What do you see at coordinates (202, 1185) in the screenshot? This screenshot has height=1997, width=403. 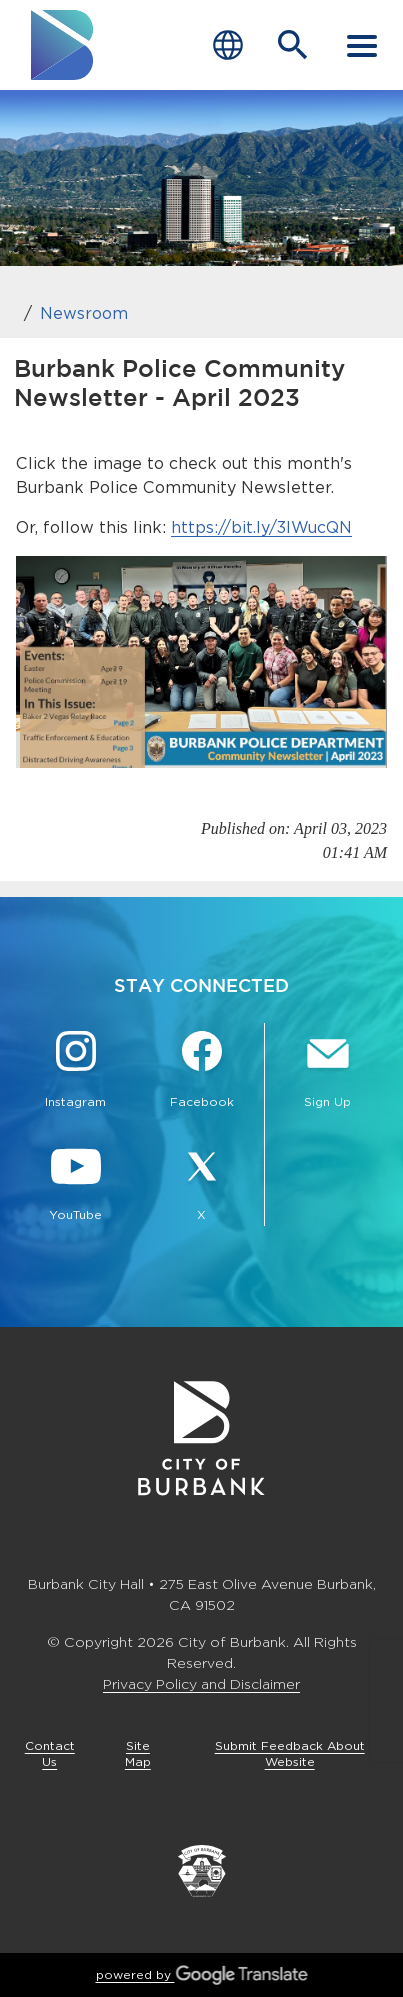 I see `[X @BurbankCA Button]` at bounding box center [202, 1185].